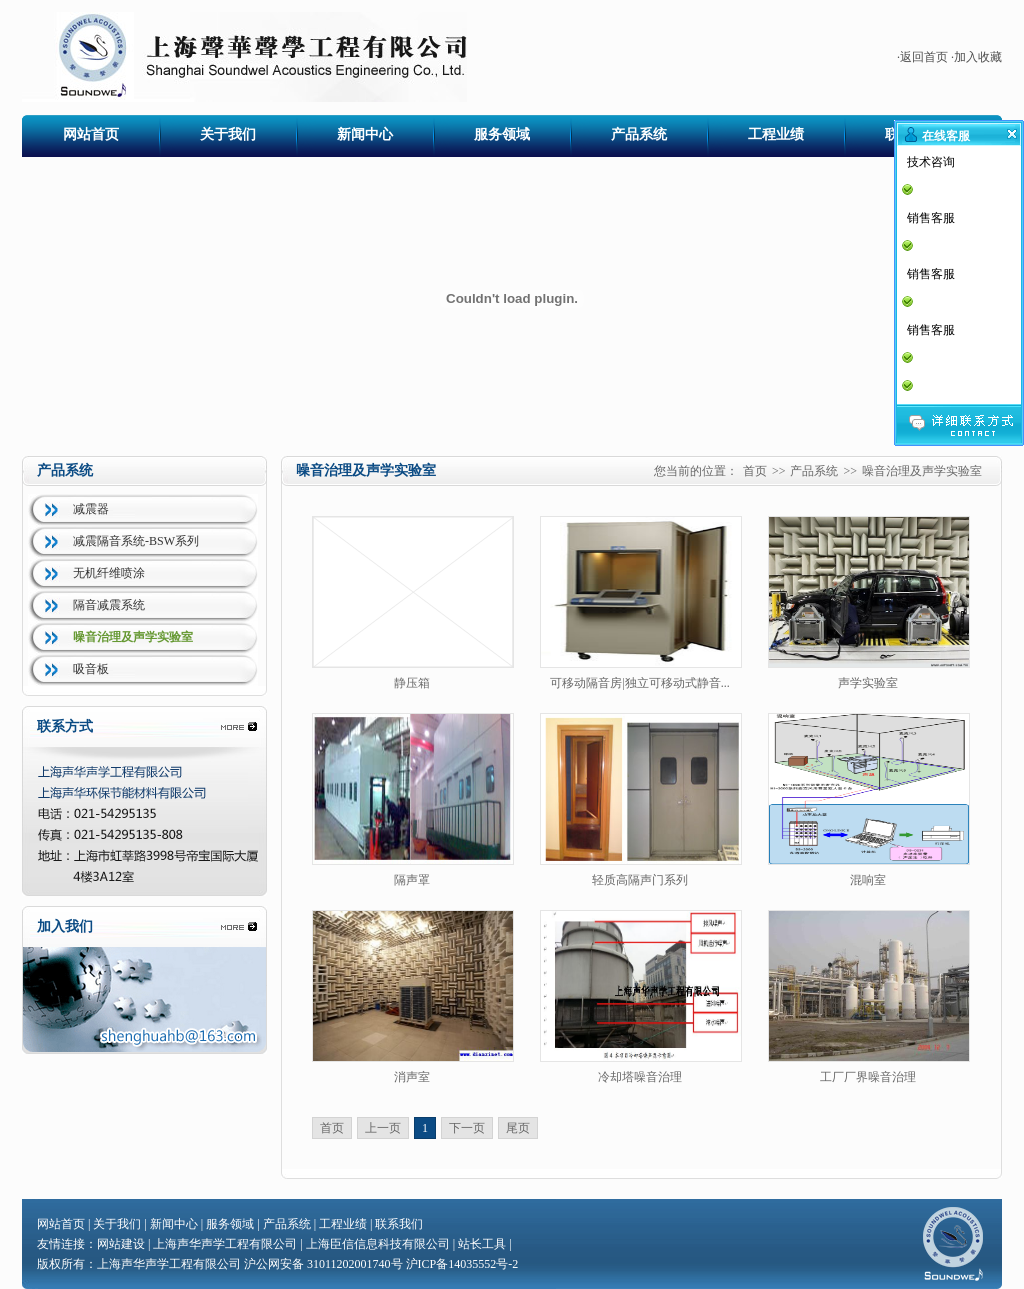 This screenshot has width=1024, height=1289. Describe the element at coordinates (502, 134) in the screenshot. I see `服务领域` at that location.